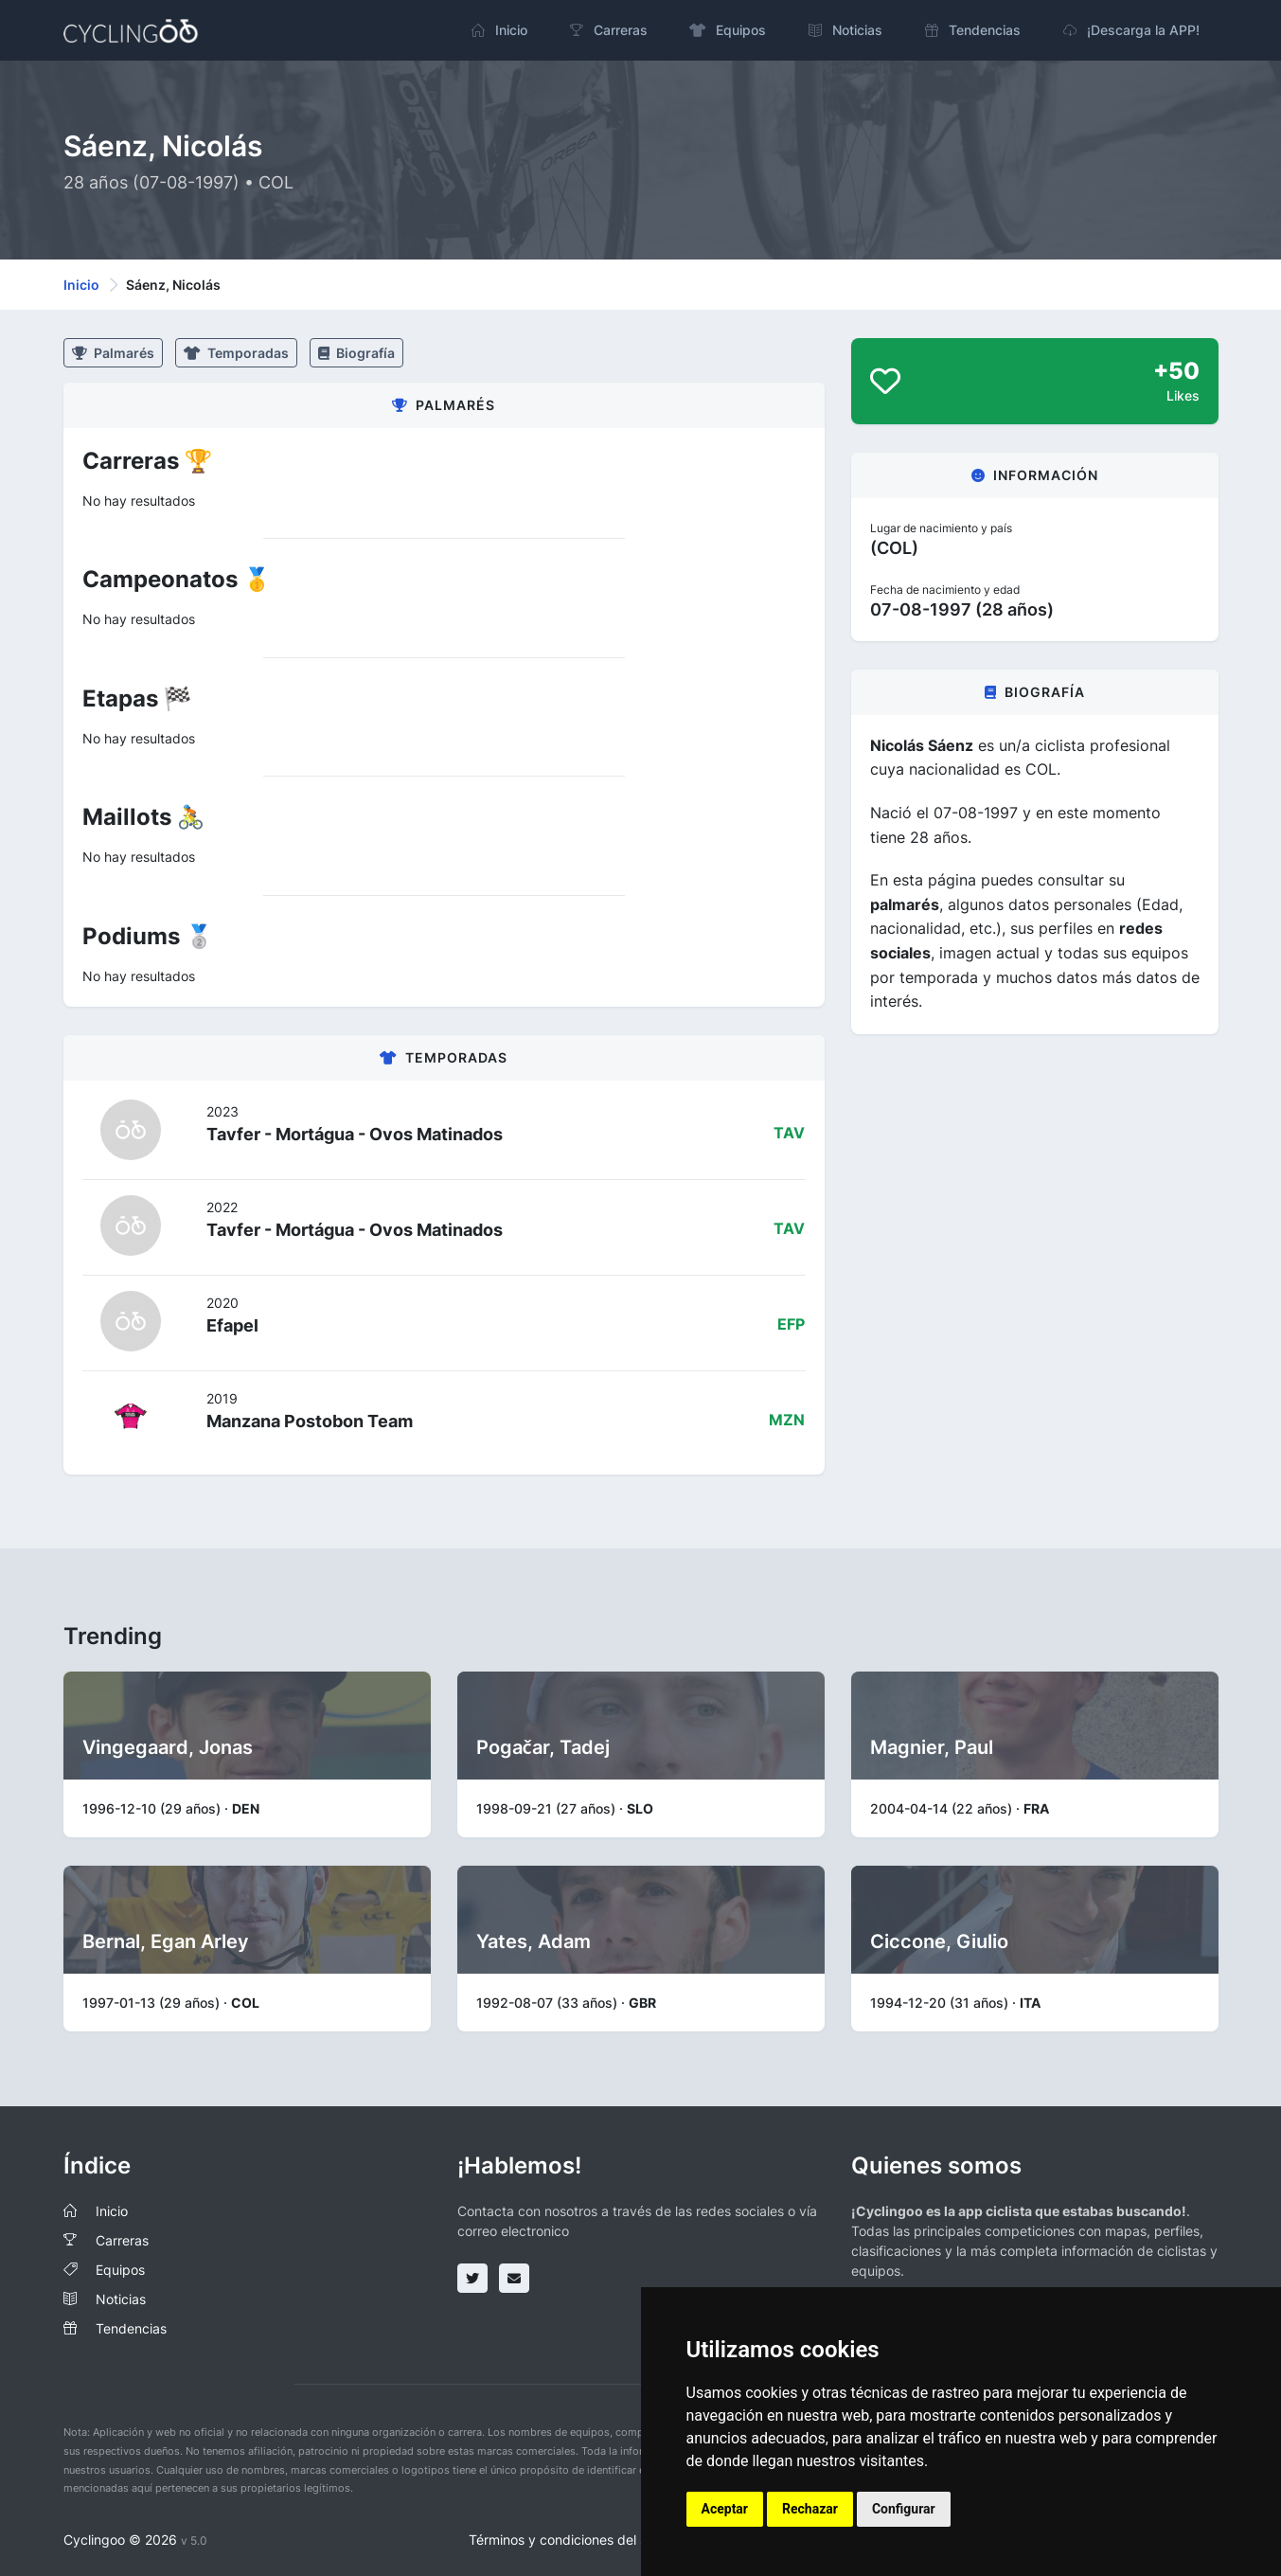 The height and width of the screenshot is (2576, 1281). What do you see at coordinates (903, 2508) in the screenshot?
I see `Configurar [button]` at bounding box center [903, 2508].